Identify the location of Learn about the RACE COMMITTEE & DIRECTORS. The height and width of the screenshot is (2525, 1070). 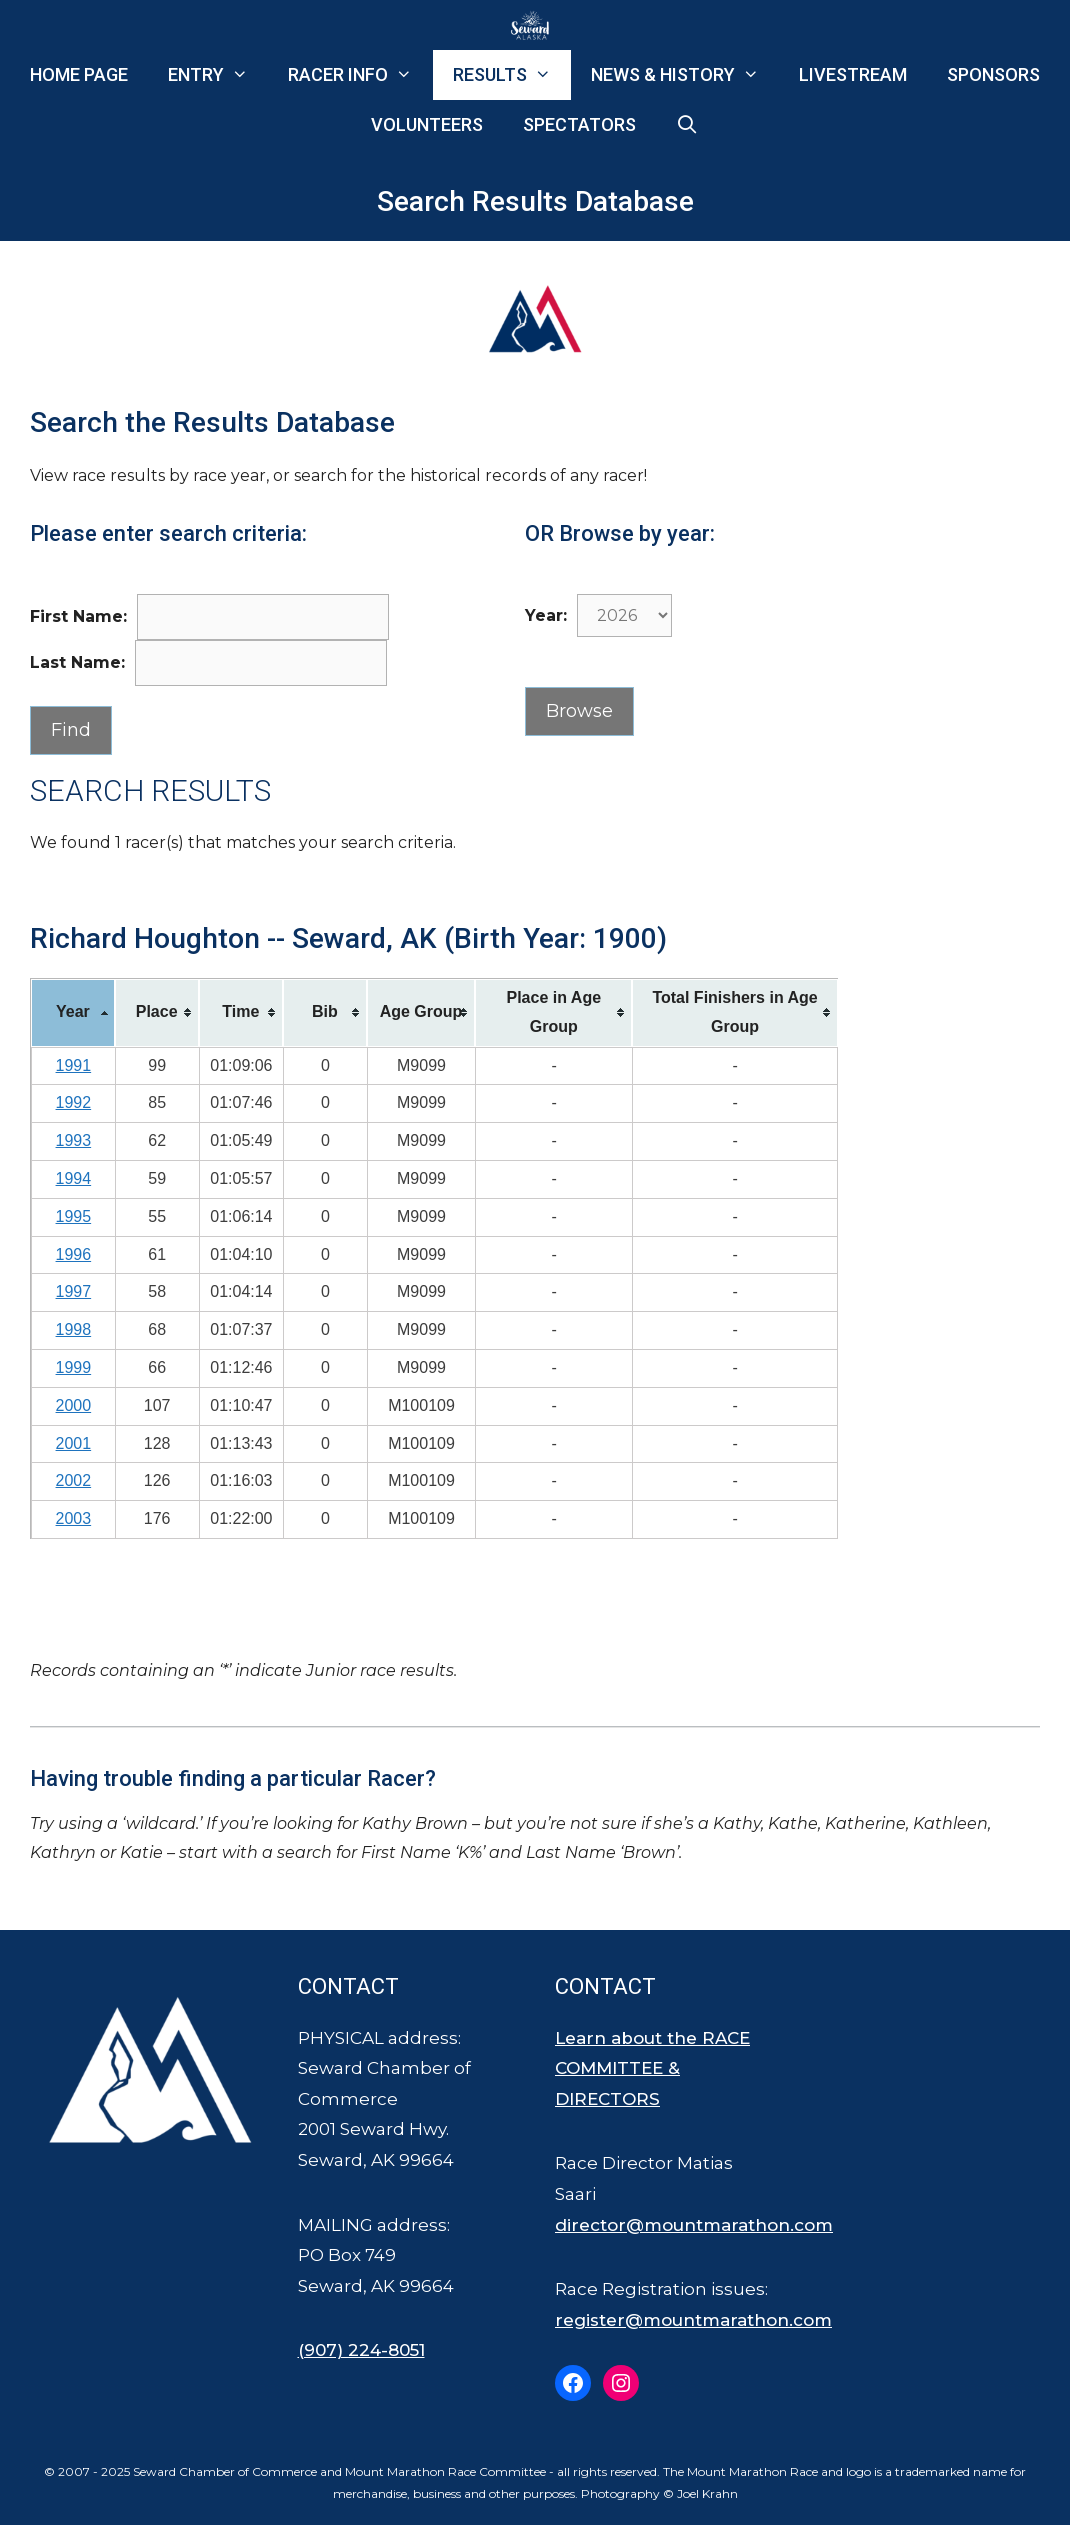
(652, 2068).